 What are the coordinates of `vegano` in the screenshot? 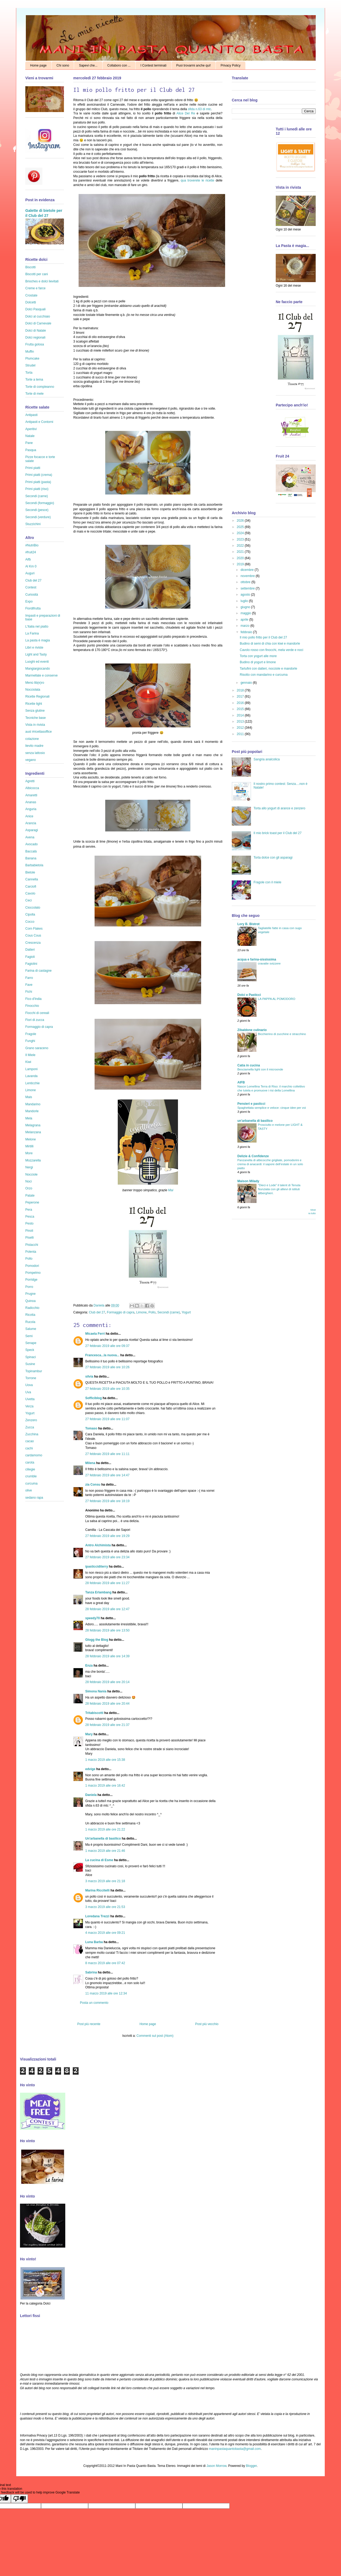 It's located at (30, 760).